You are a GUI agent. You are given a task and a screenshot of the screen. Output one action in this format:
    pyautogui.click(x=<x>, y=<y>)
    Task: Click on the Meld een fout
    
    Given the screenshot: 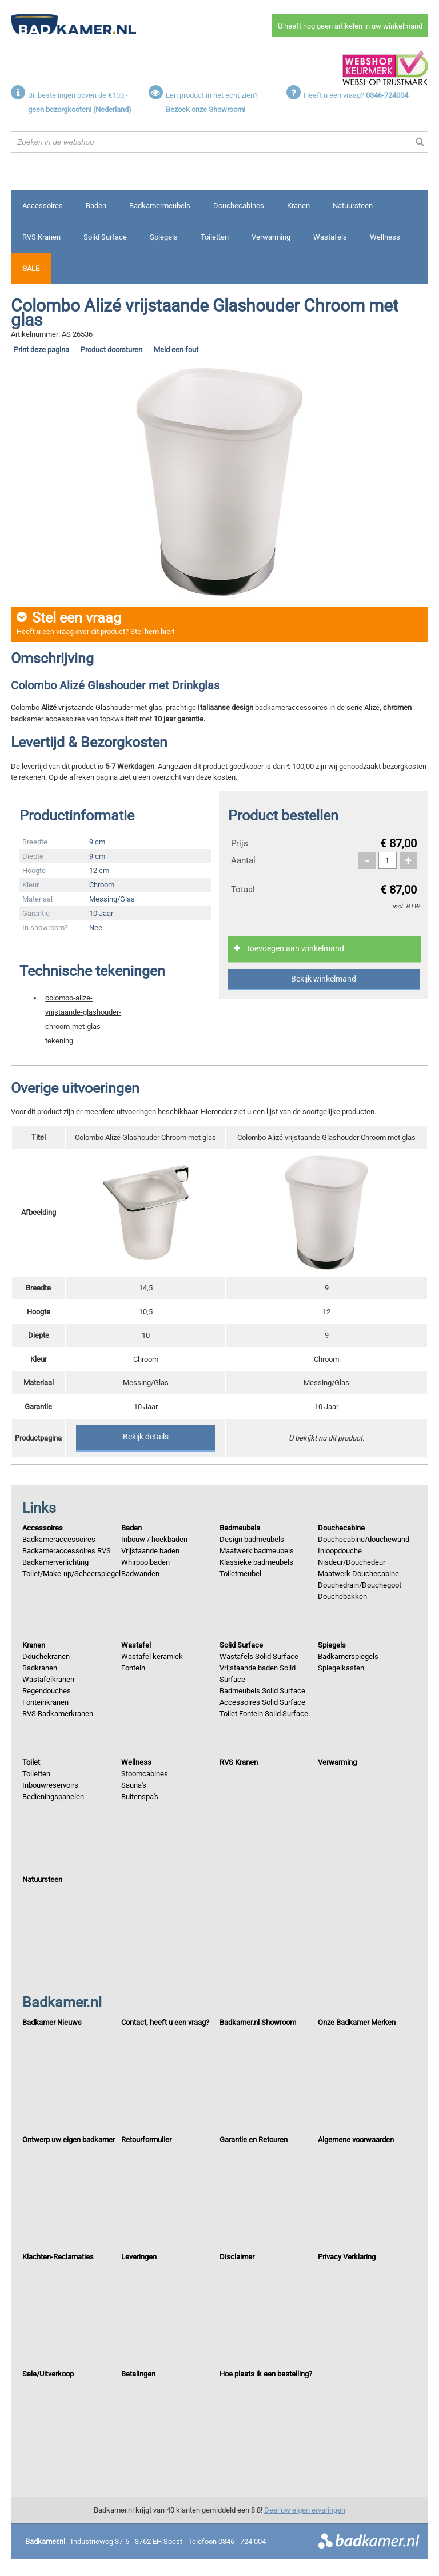 What is the action you would take?
    pyautogui.click(x=176, y=349)
    